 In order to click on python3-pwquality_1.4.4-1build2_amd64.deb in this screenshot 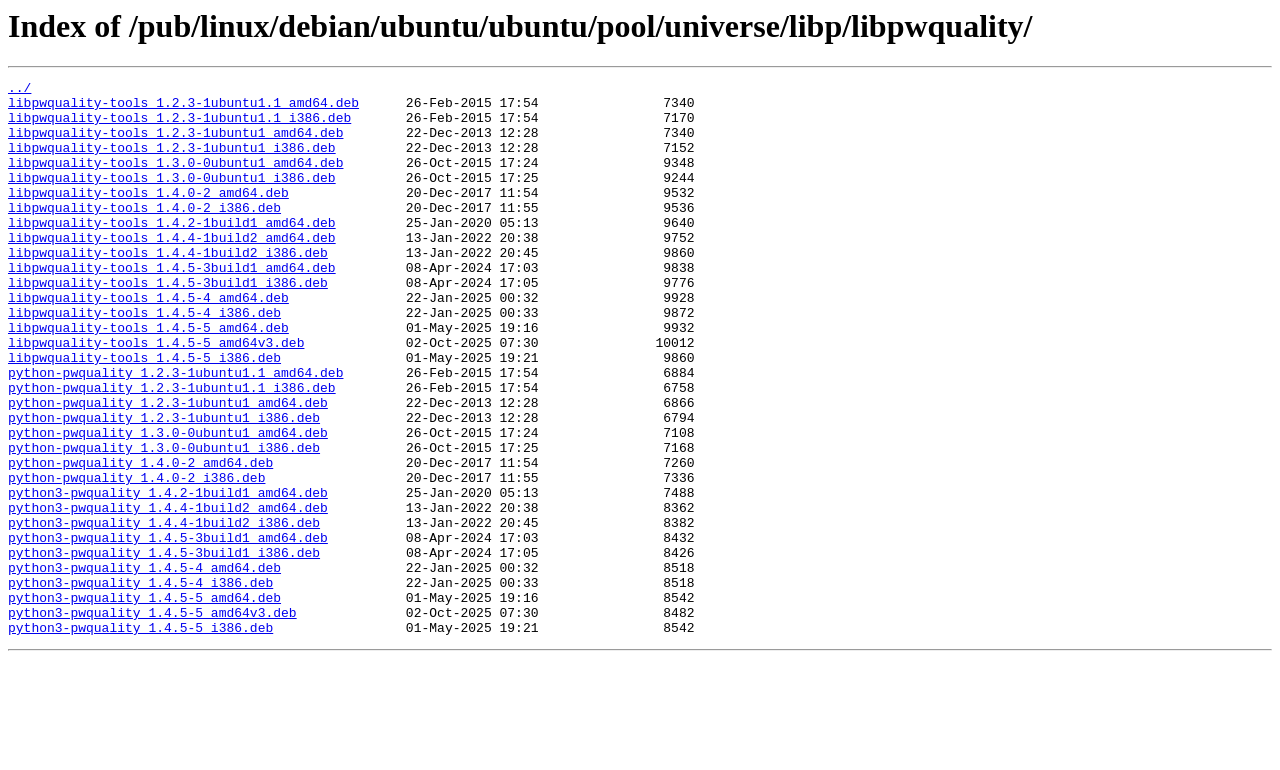, I will do `click(168, 594)`.